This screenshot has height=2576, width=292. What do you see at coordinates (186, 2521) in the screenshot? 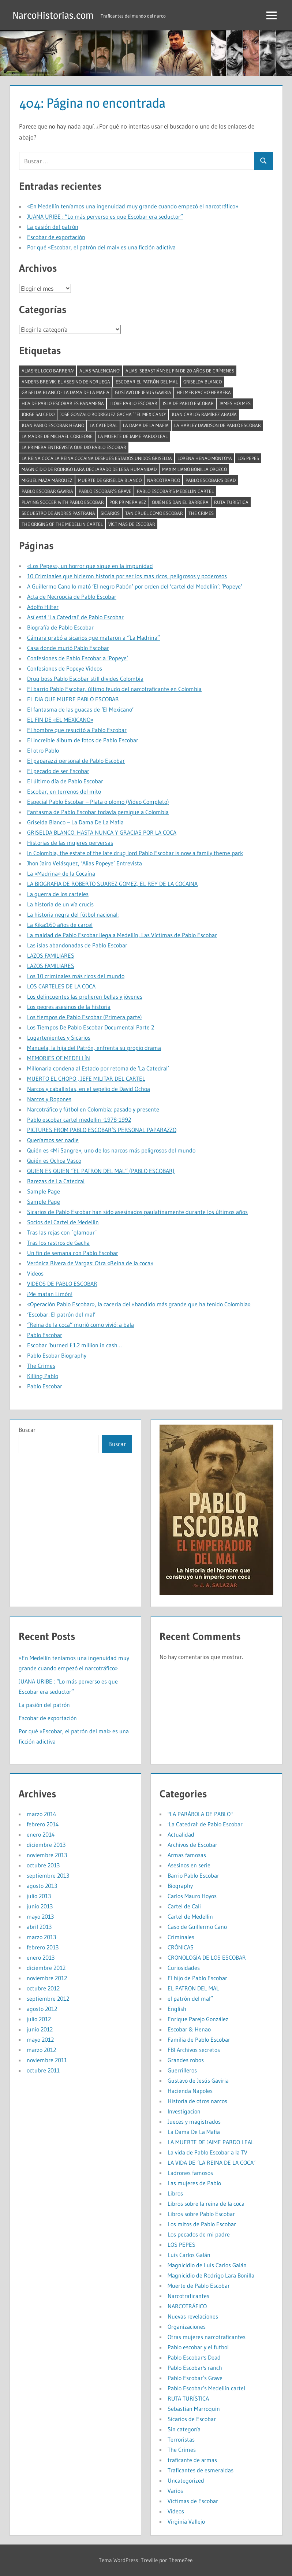
I see `Virginia Vallejo` at bounding box center [186, 2521].